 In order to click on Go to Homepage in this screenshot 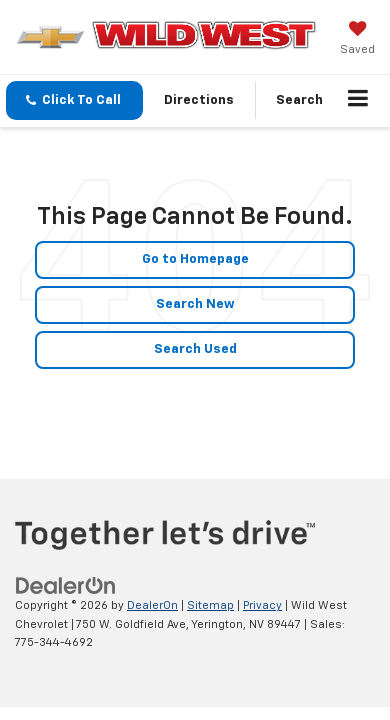, I will do `click(195, 259)`.